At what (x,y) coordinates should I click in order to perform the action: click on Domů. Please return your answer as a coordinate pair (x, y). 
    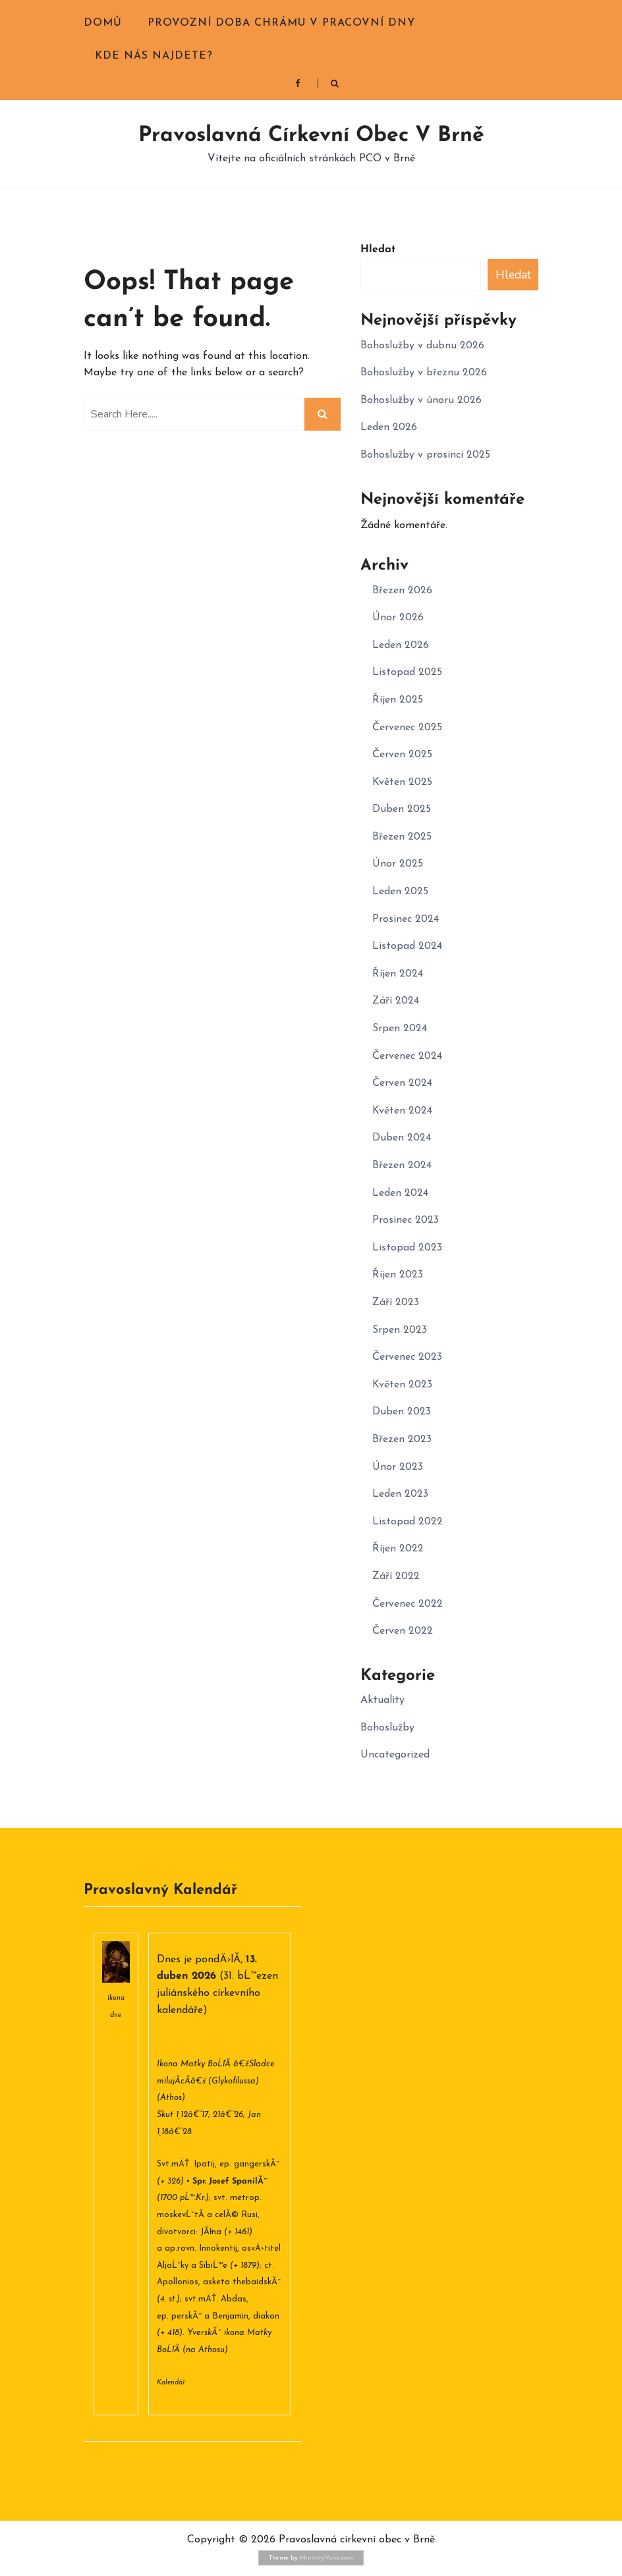
    Looking at the image, I should click on (103, 23).